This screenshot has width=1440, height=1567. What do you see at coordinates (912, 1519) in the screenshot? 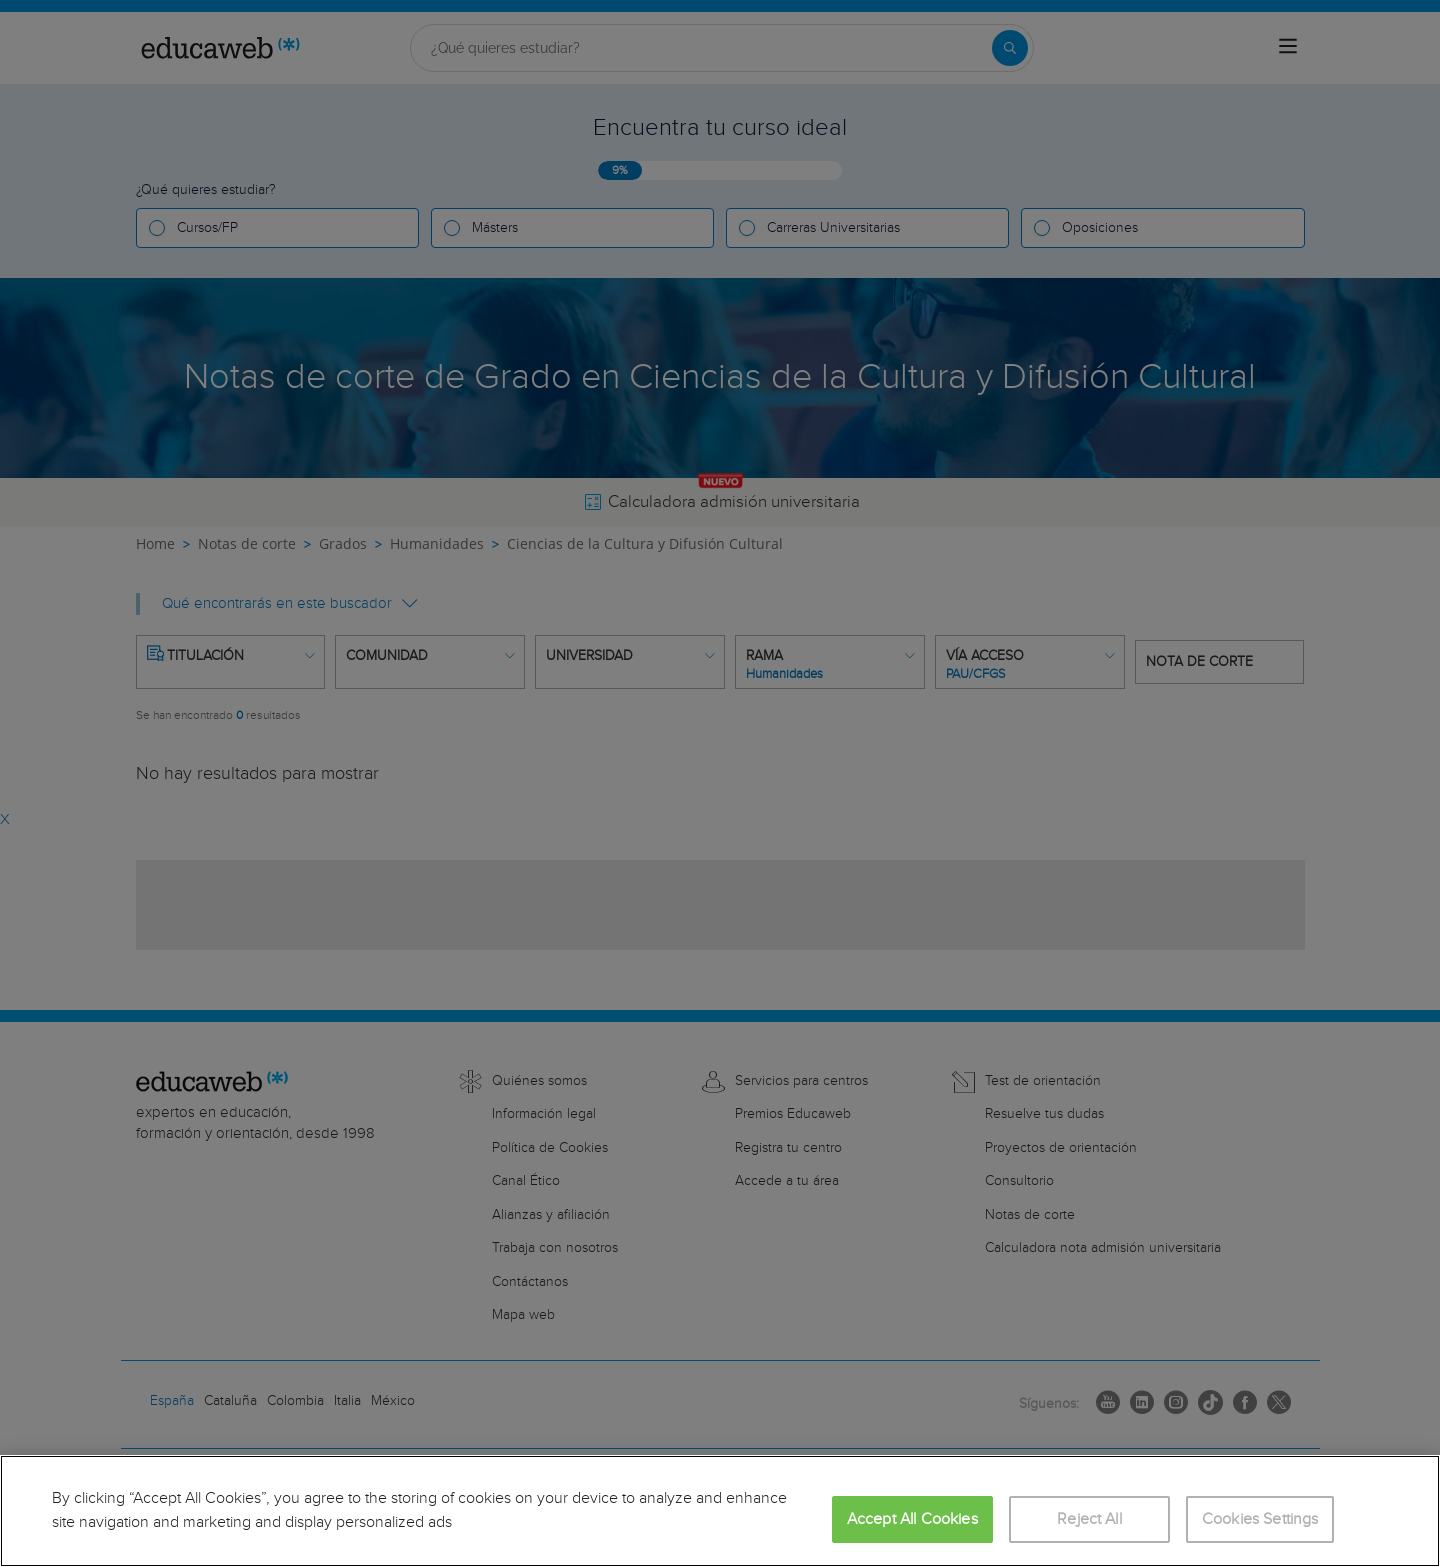
I see `Accept All Cookies` at bounding box center [912, 1519].